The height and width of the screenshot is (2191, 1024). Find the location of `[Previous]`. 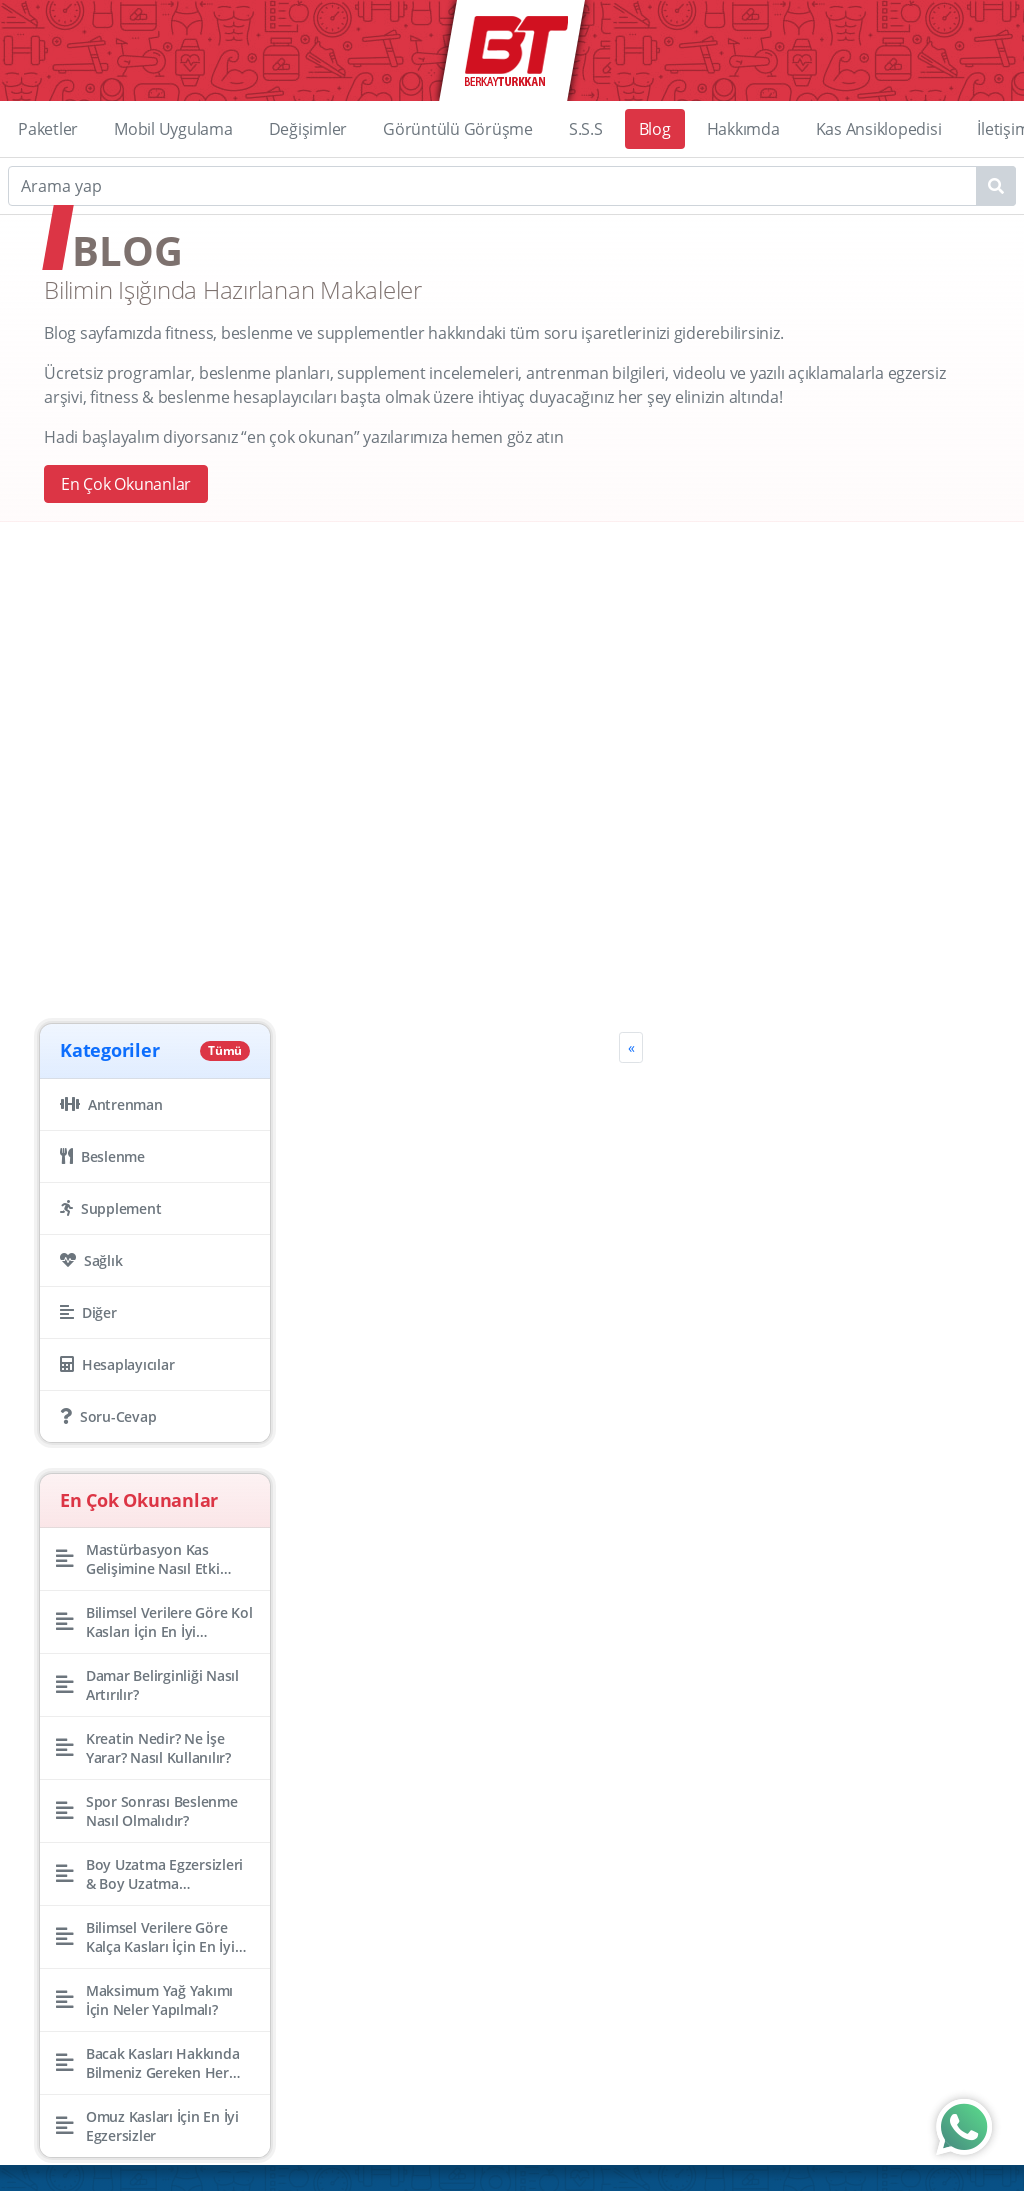

[Previous] is located at coordinates (631, 1047).